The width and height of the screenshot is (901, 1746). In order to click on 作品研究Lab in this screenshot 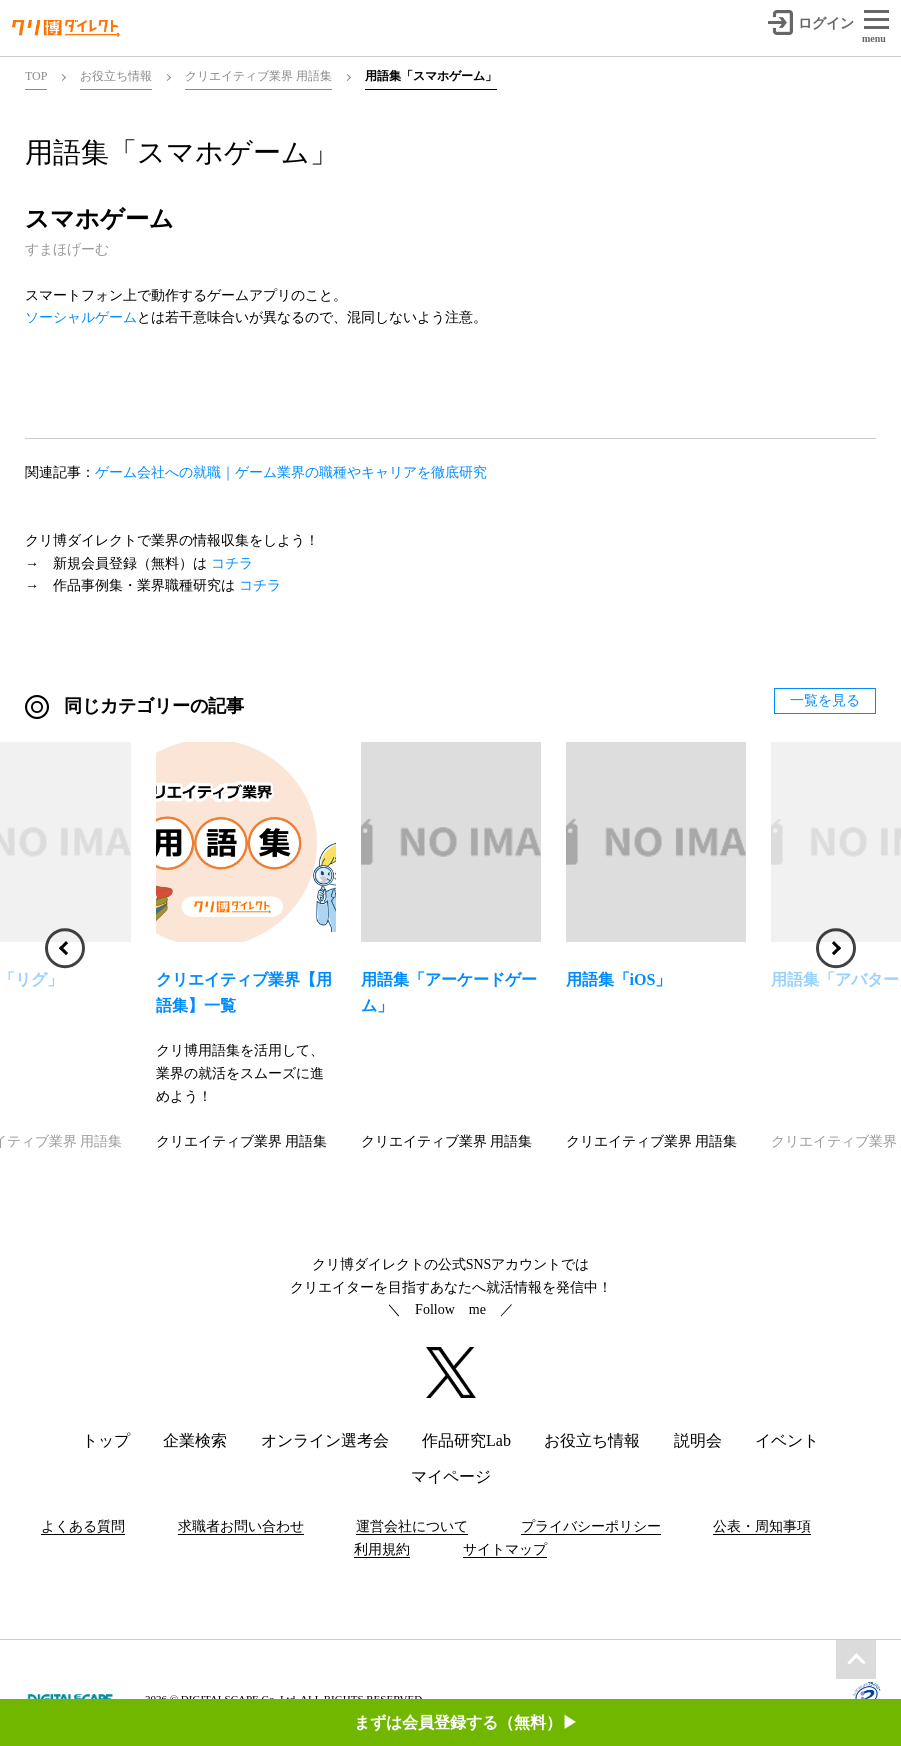, I will do `click(466, 1440)`.